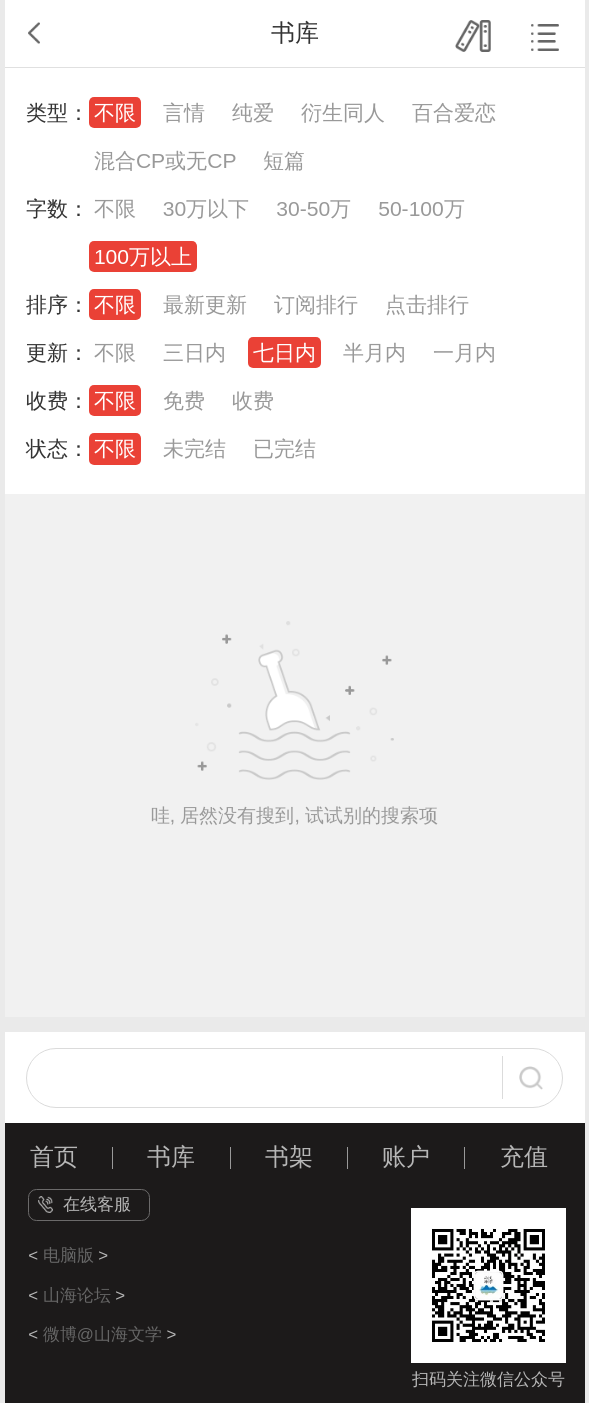  I want to click on 未完结, so click(194, 448).